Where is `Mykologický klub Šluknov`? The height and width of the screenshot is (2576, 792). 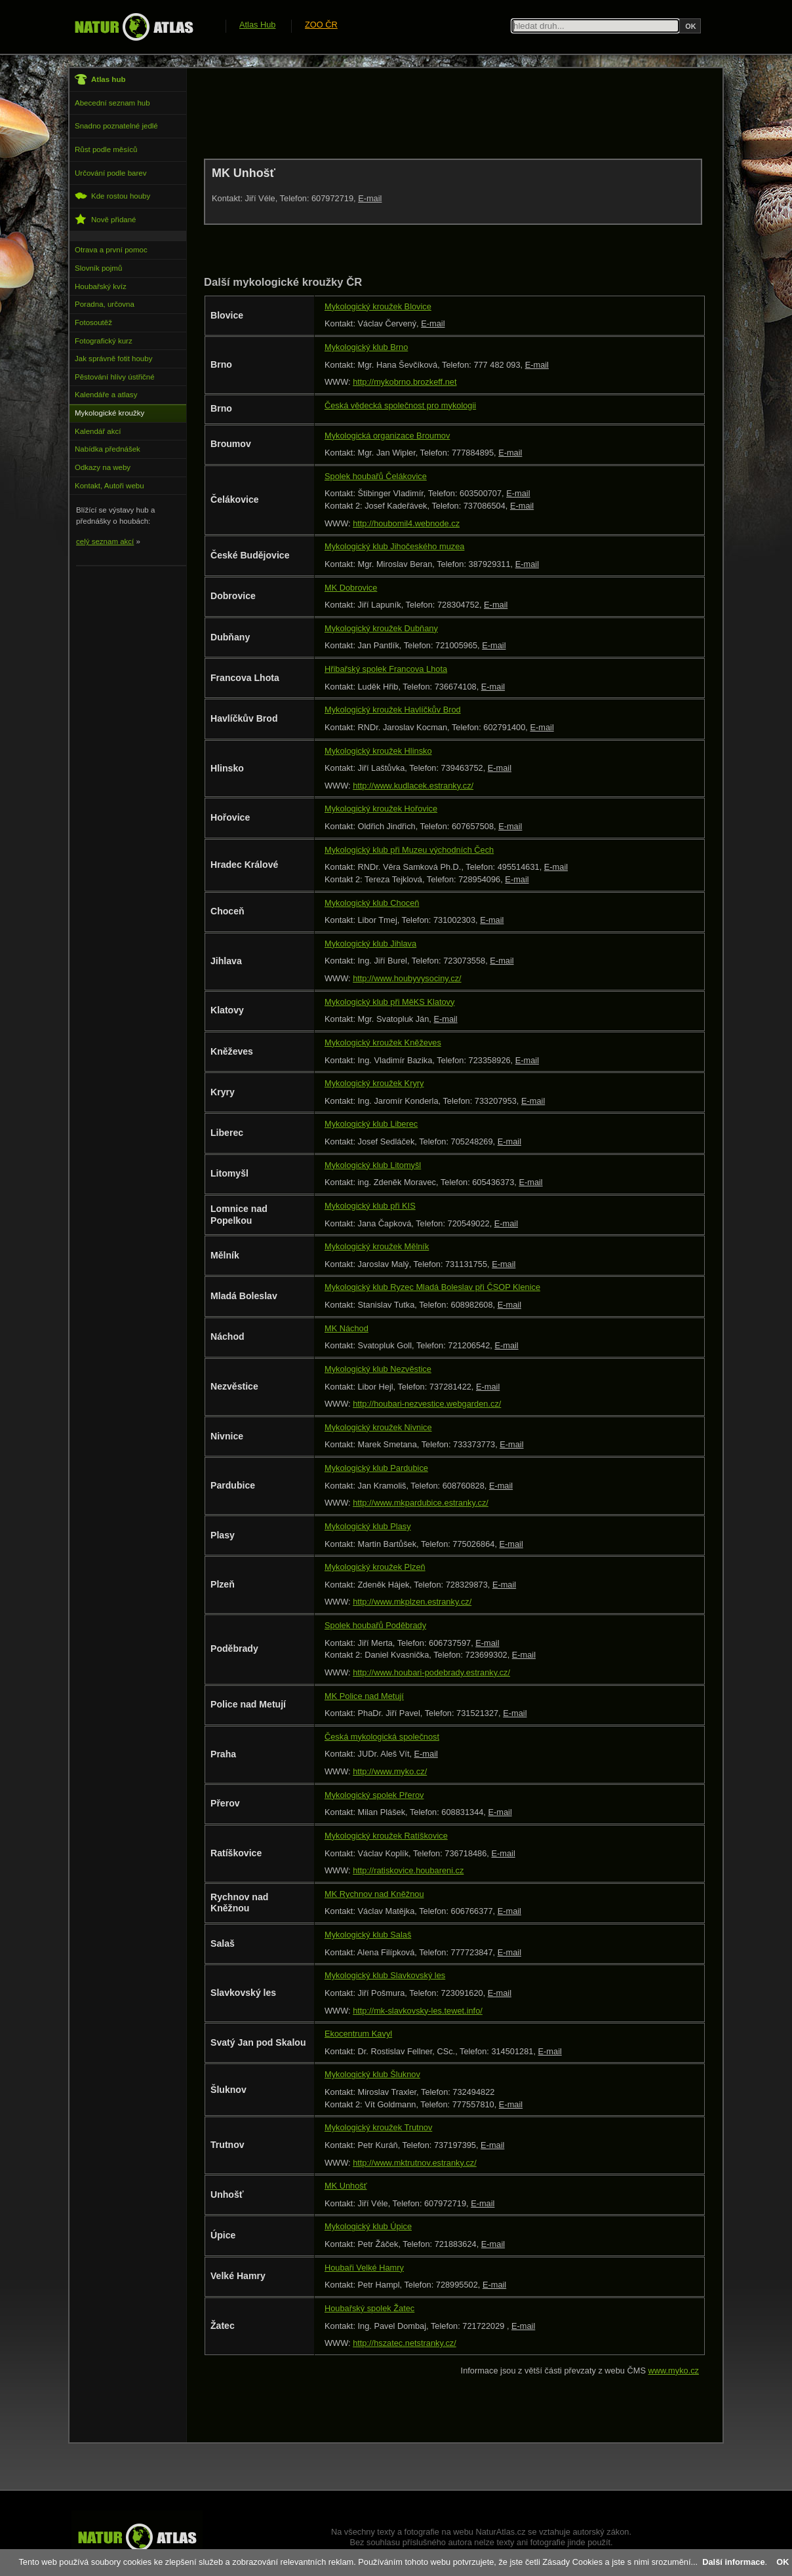 Mykologický klub Šluknov is located at coordinates (372, 2074).